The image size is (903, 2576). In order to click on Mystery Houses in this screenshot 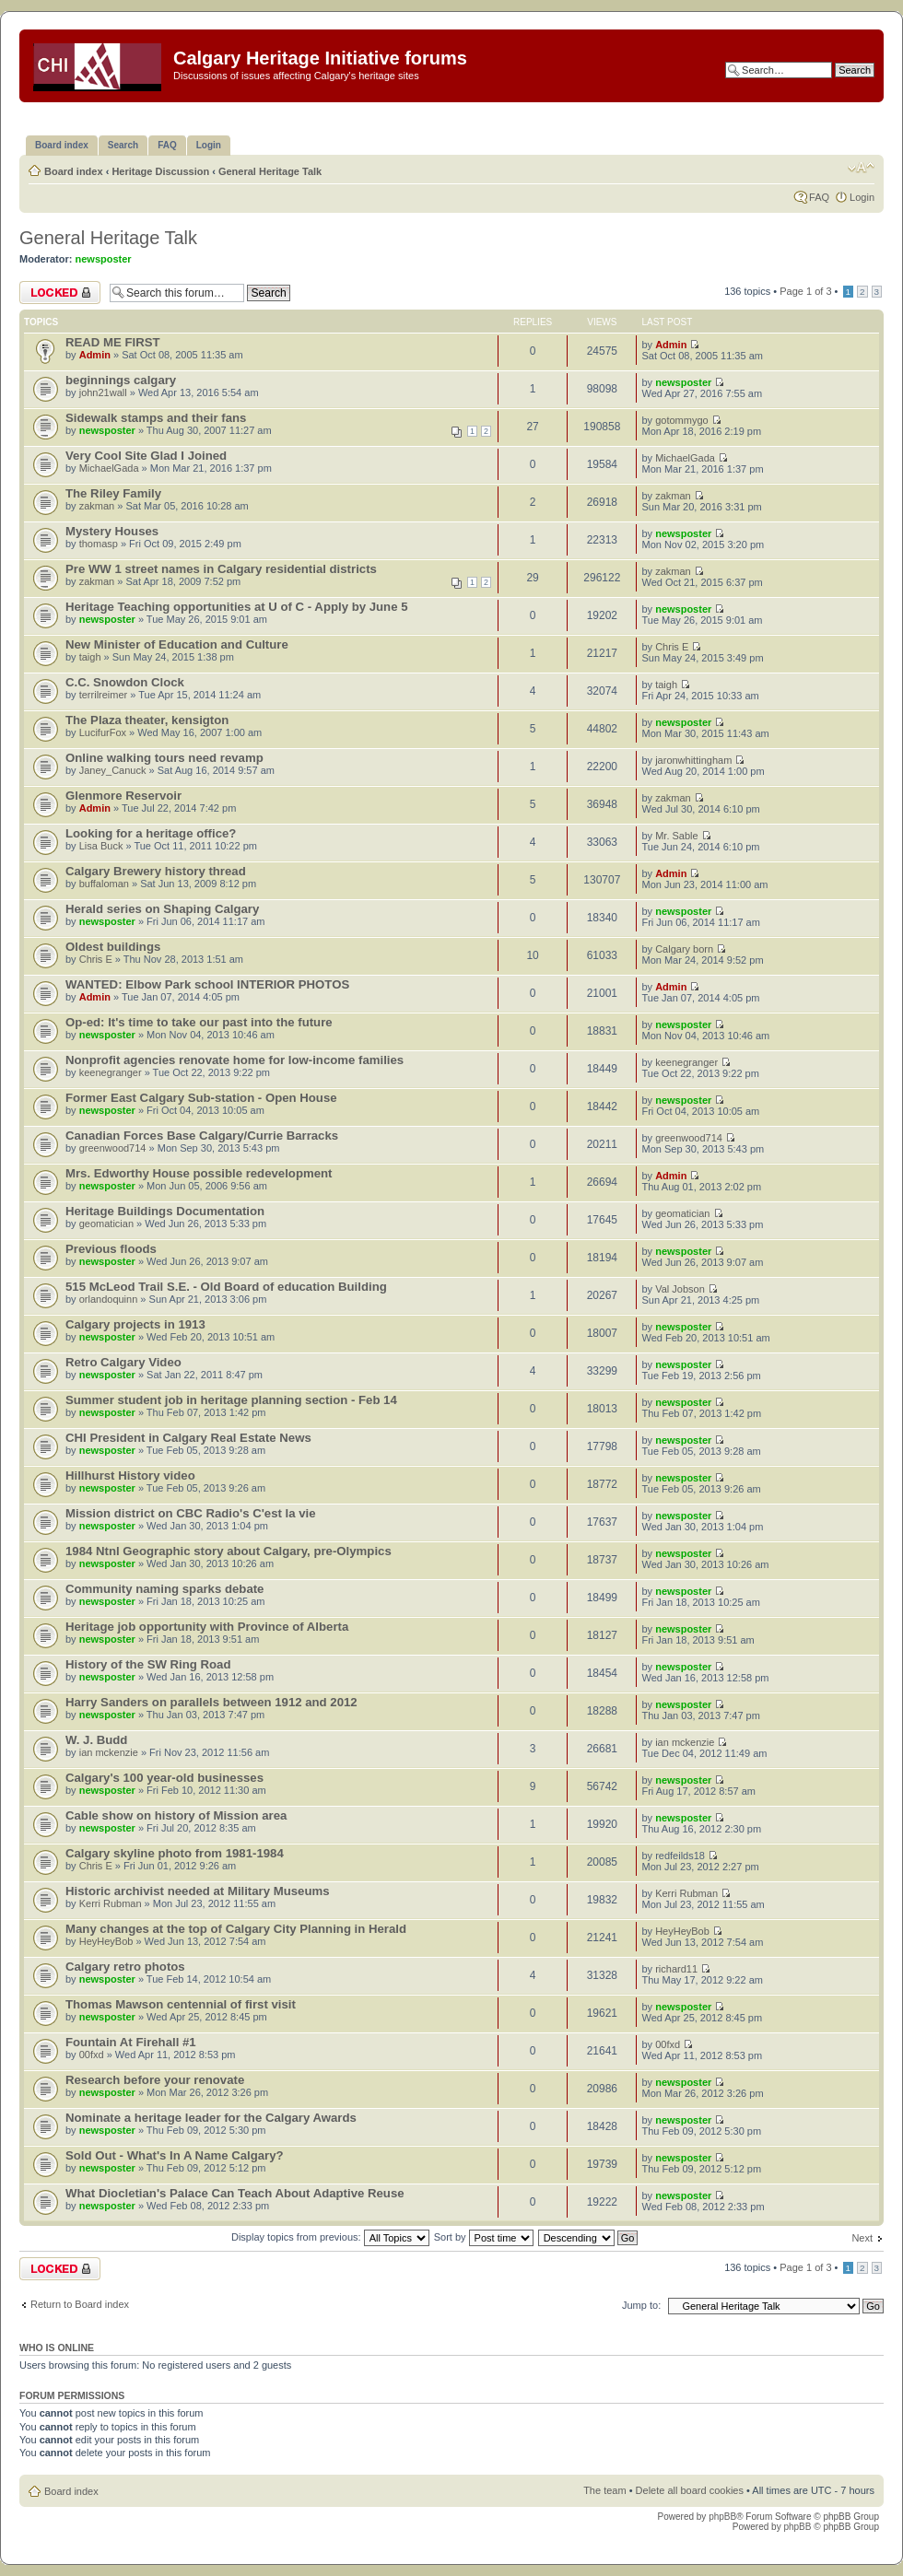, I will do `click(111, 531)`.